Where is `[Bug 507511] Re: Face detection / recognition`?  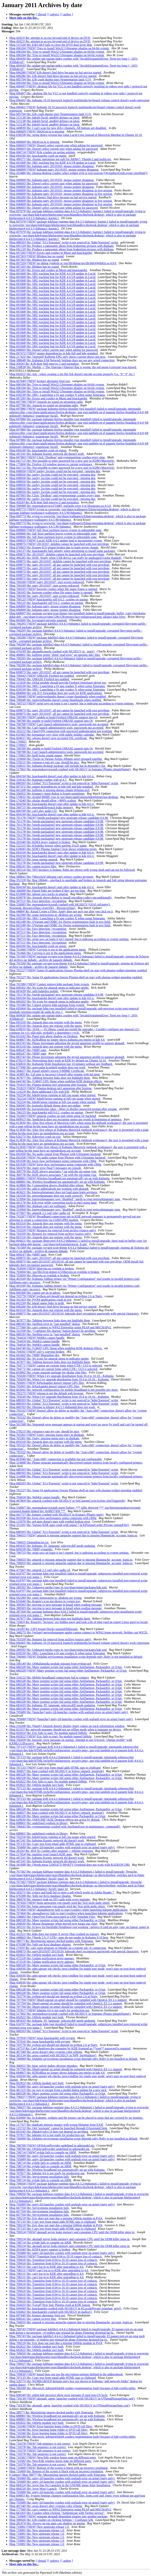 [Bug 507511] Re: Face detection / recognition is located at coordinates (38, 901).